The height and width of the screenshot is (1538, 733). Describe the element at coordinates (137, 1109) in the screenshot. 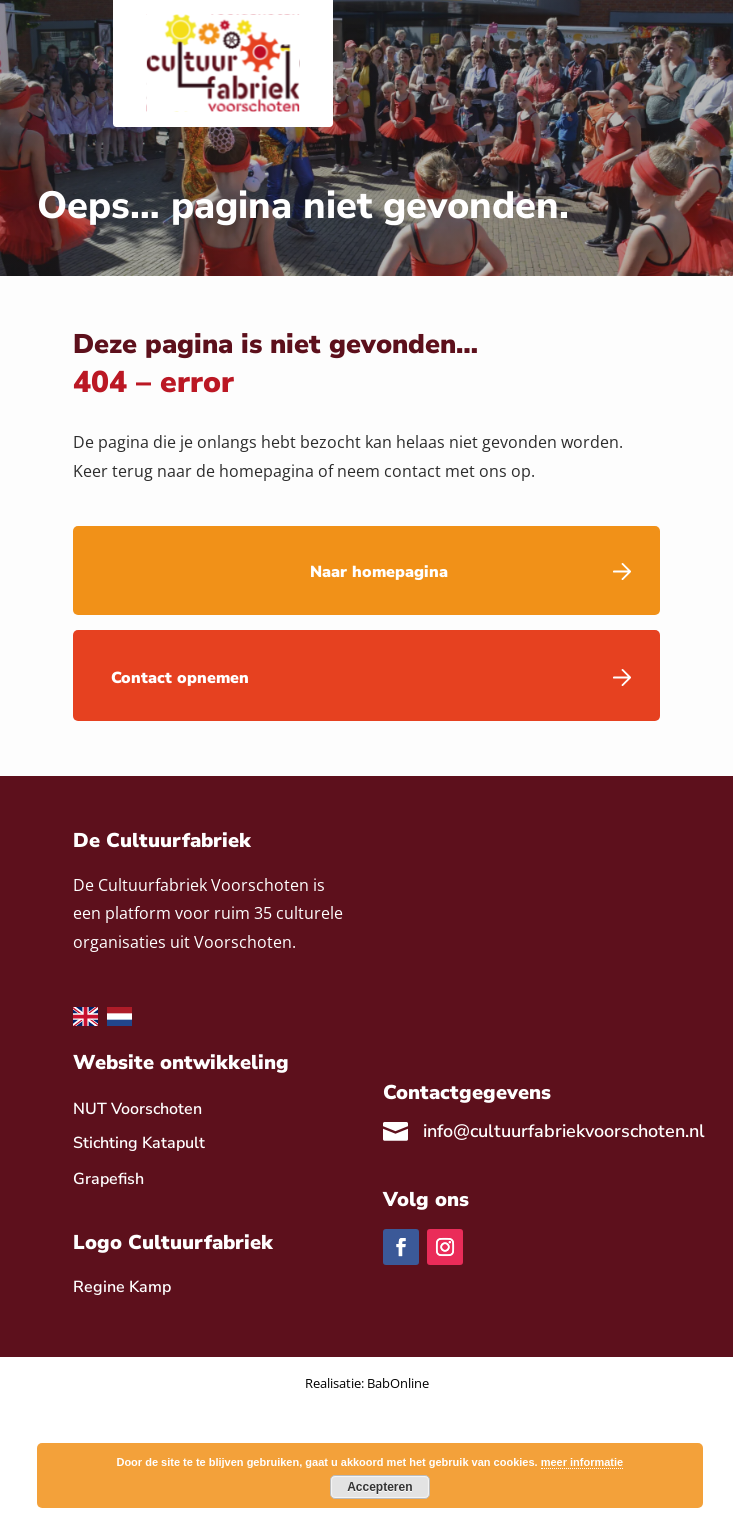

I see `NUT Voorschoten [link]` at that location.